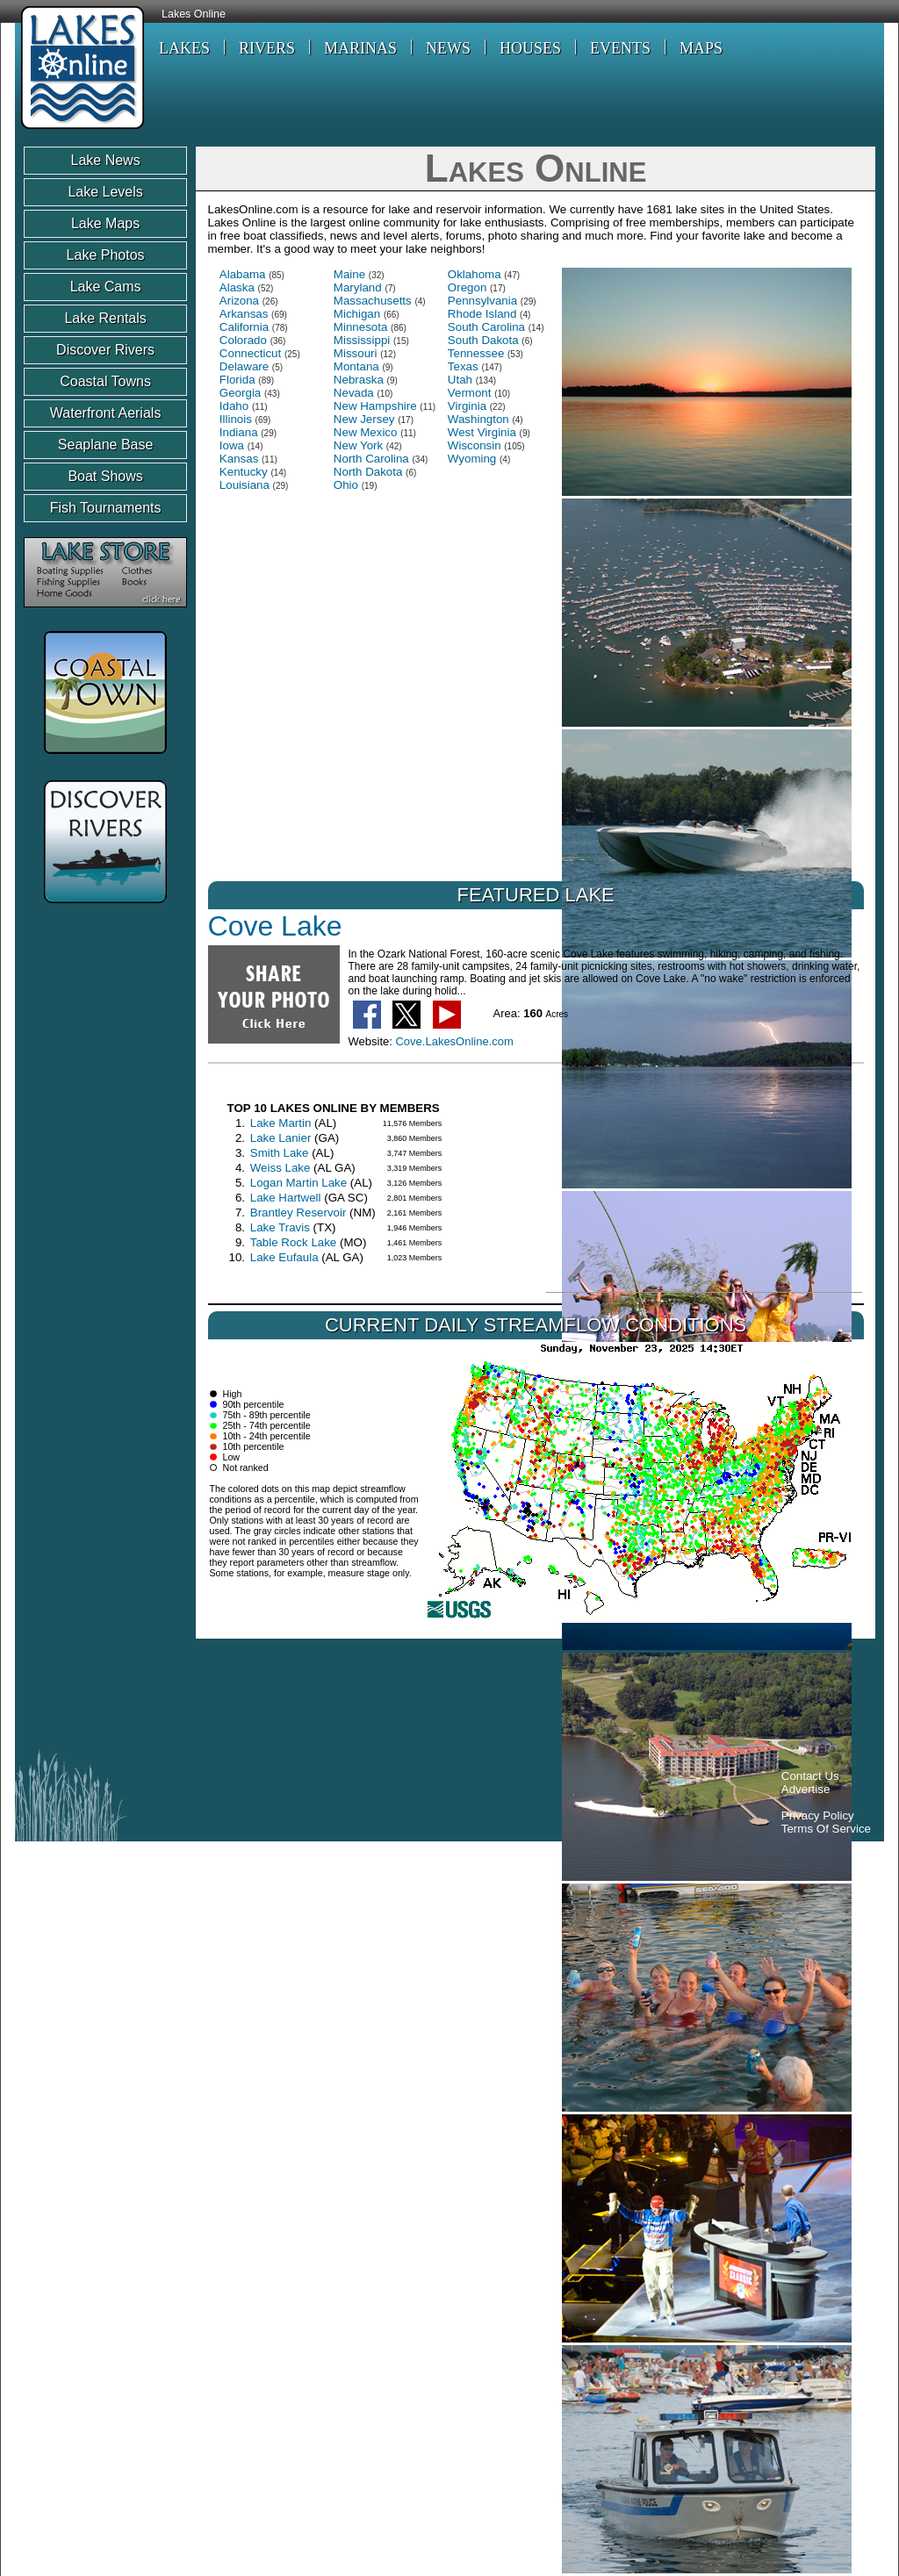  Describe the element at coordinates (275, 926) in the screenshot. I see `Cove Lake` at that location.